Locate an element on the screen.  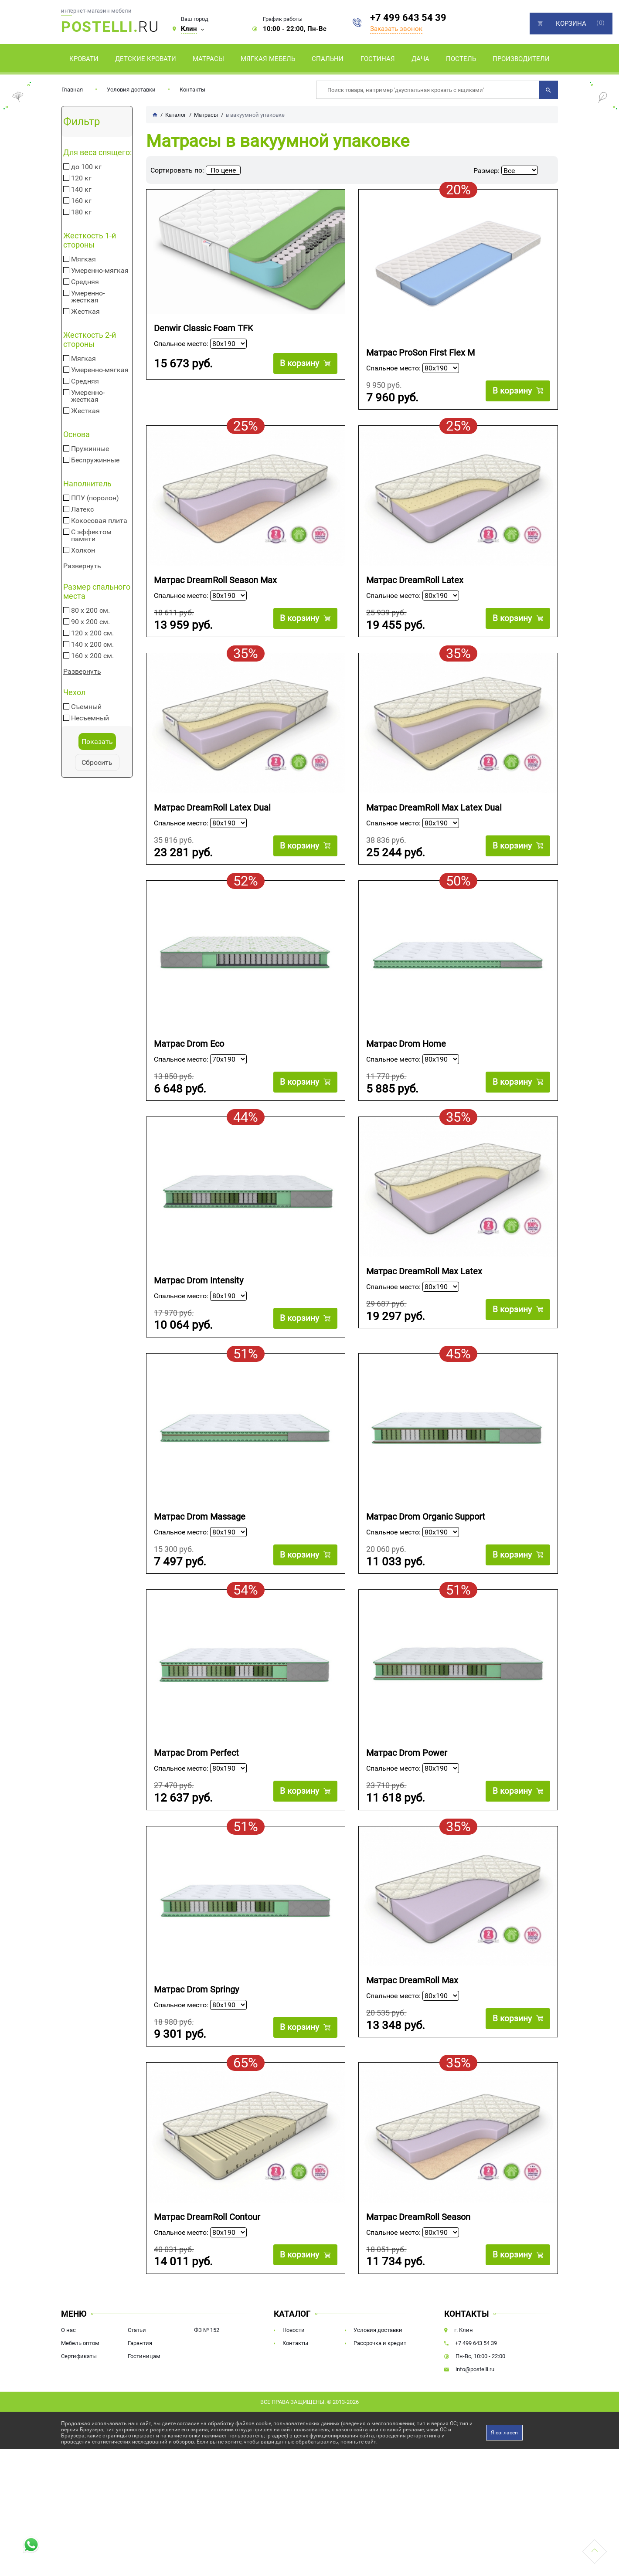
140 кг is located at coordinates (81, 189).